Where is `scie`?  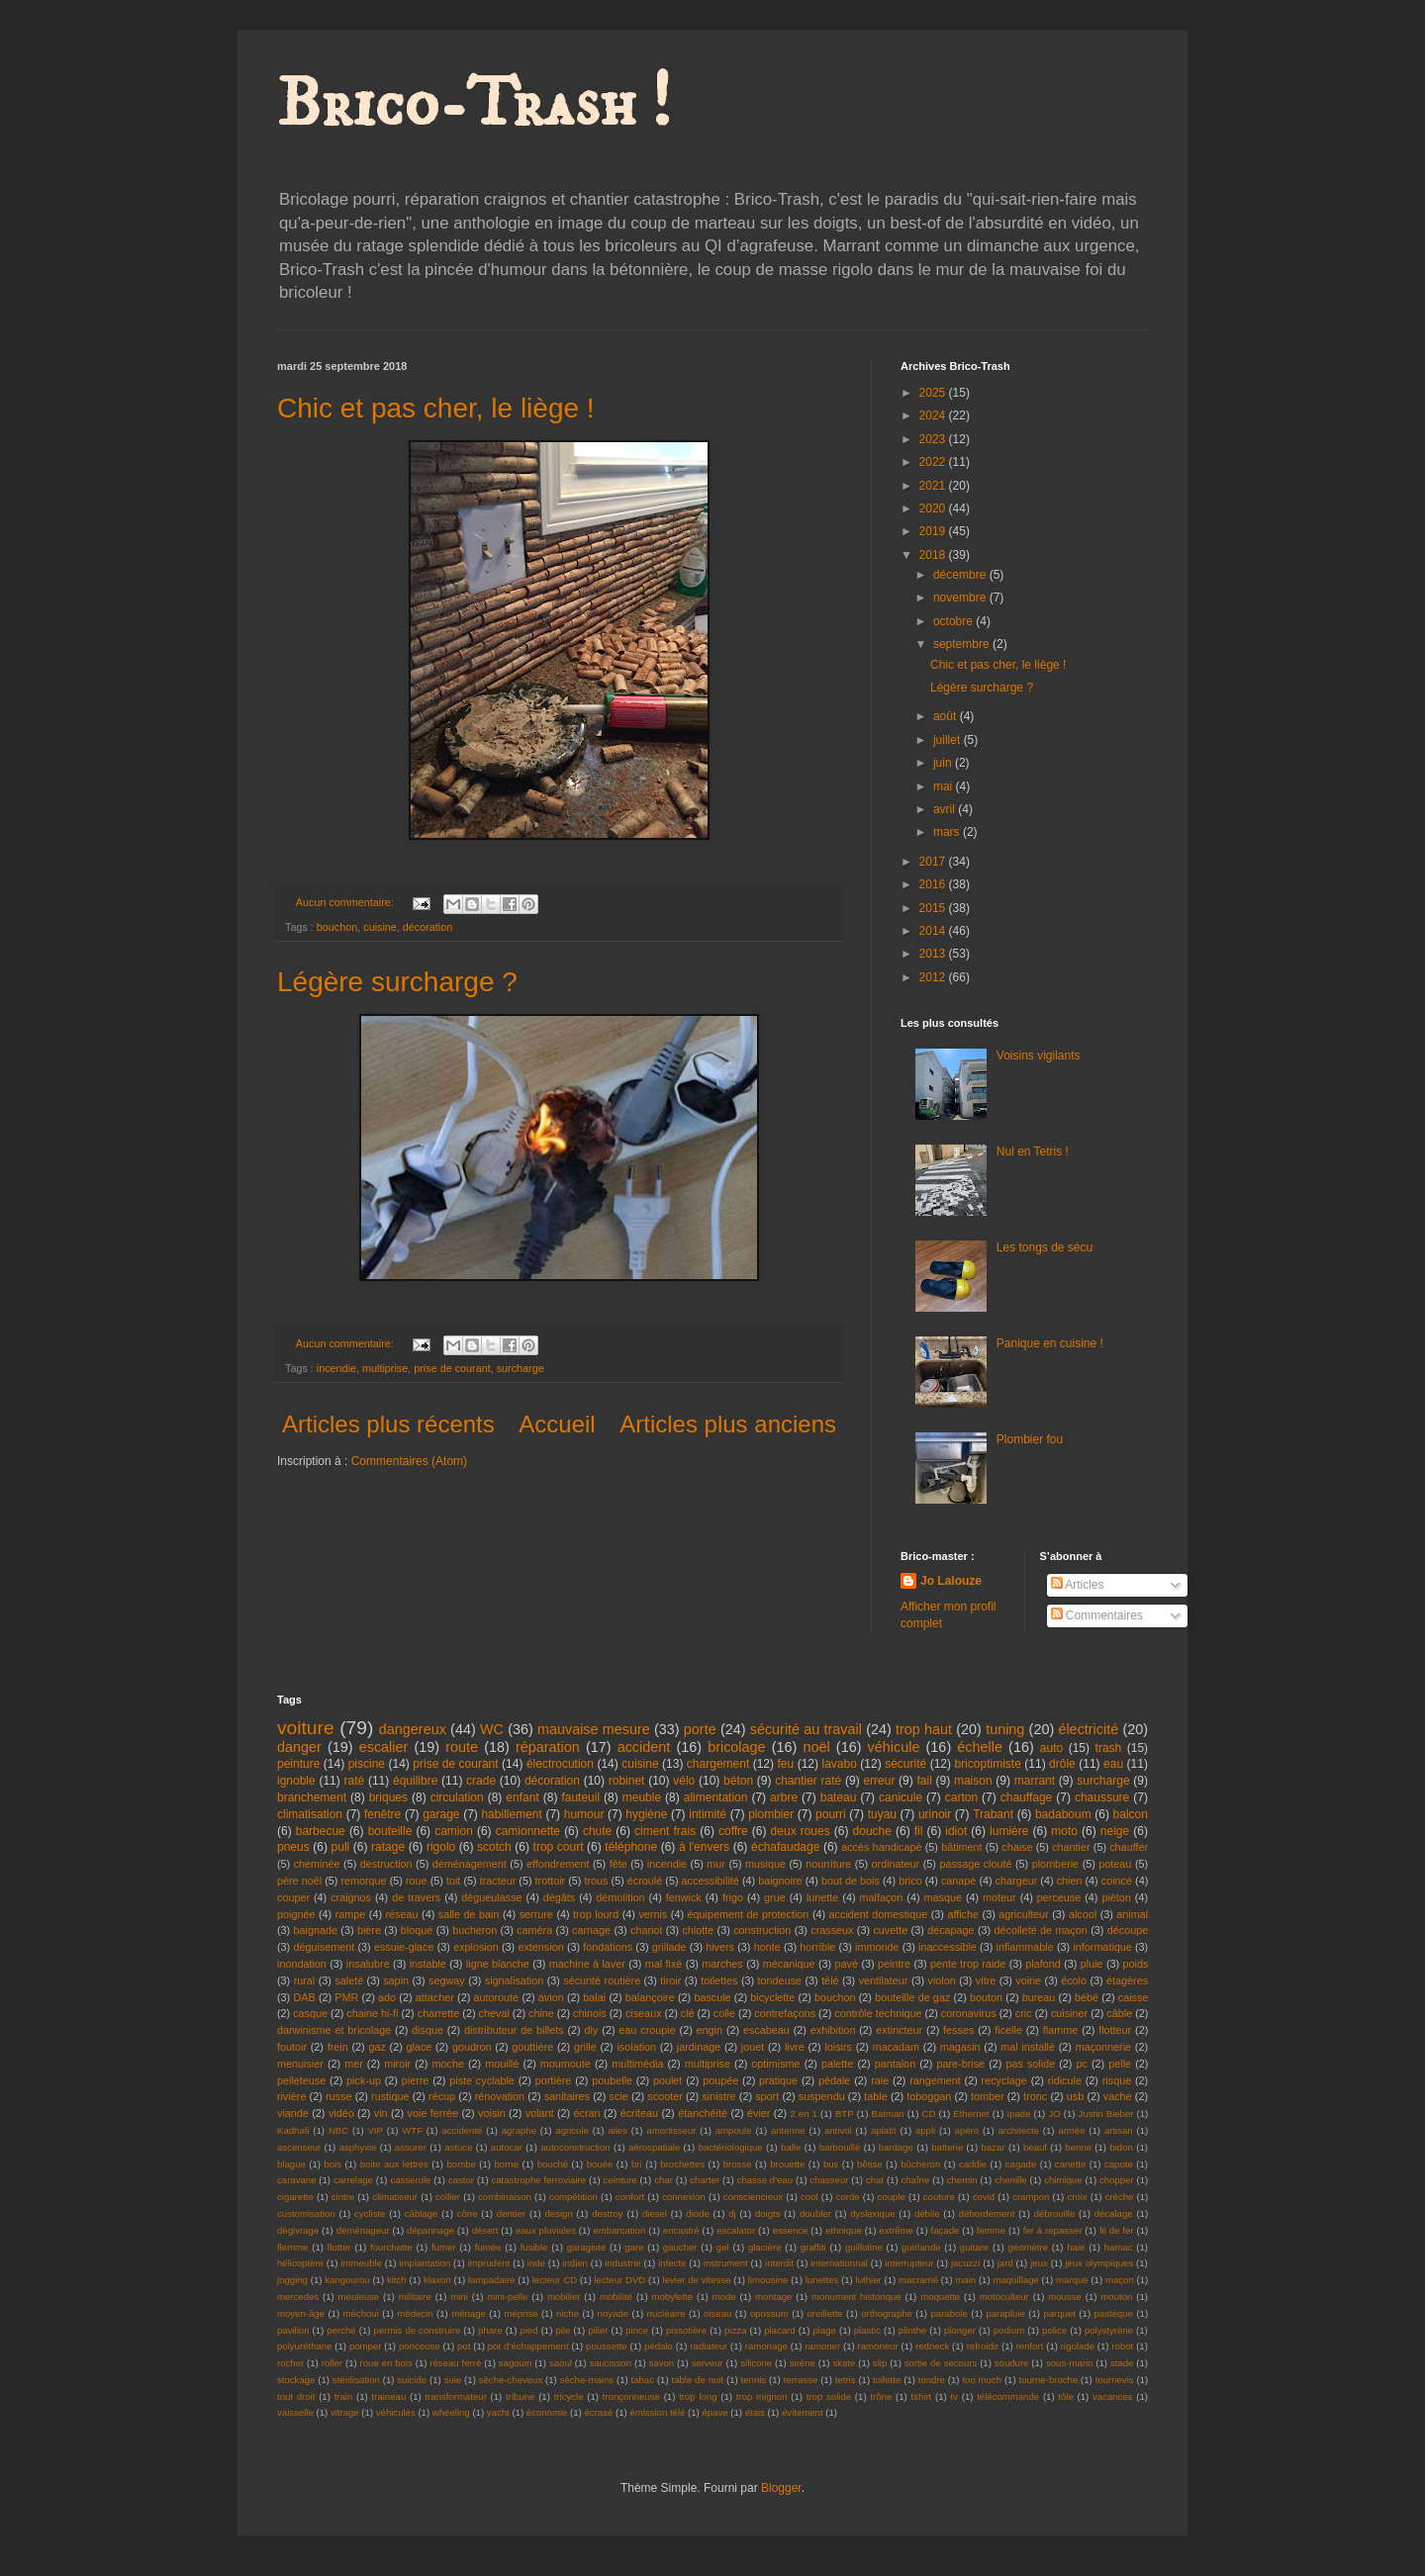 scie is located at coordinates (619, 2096).